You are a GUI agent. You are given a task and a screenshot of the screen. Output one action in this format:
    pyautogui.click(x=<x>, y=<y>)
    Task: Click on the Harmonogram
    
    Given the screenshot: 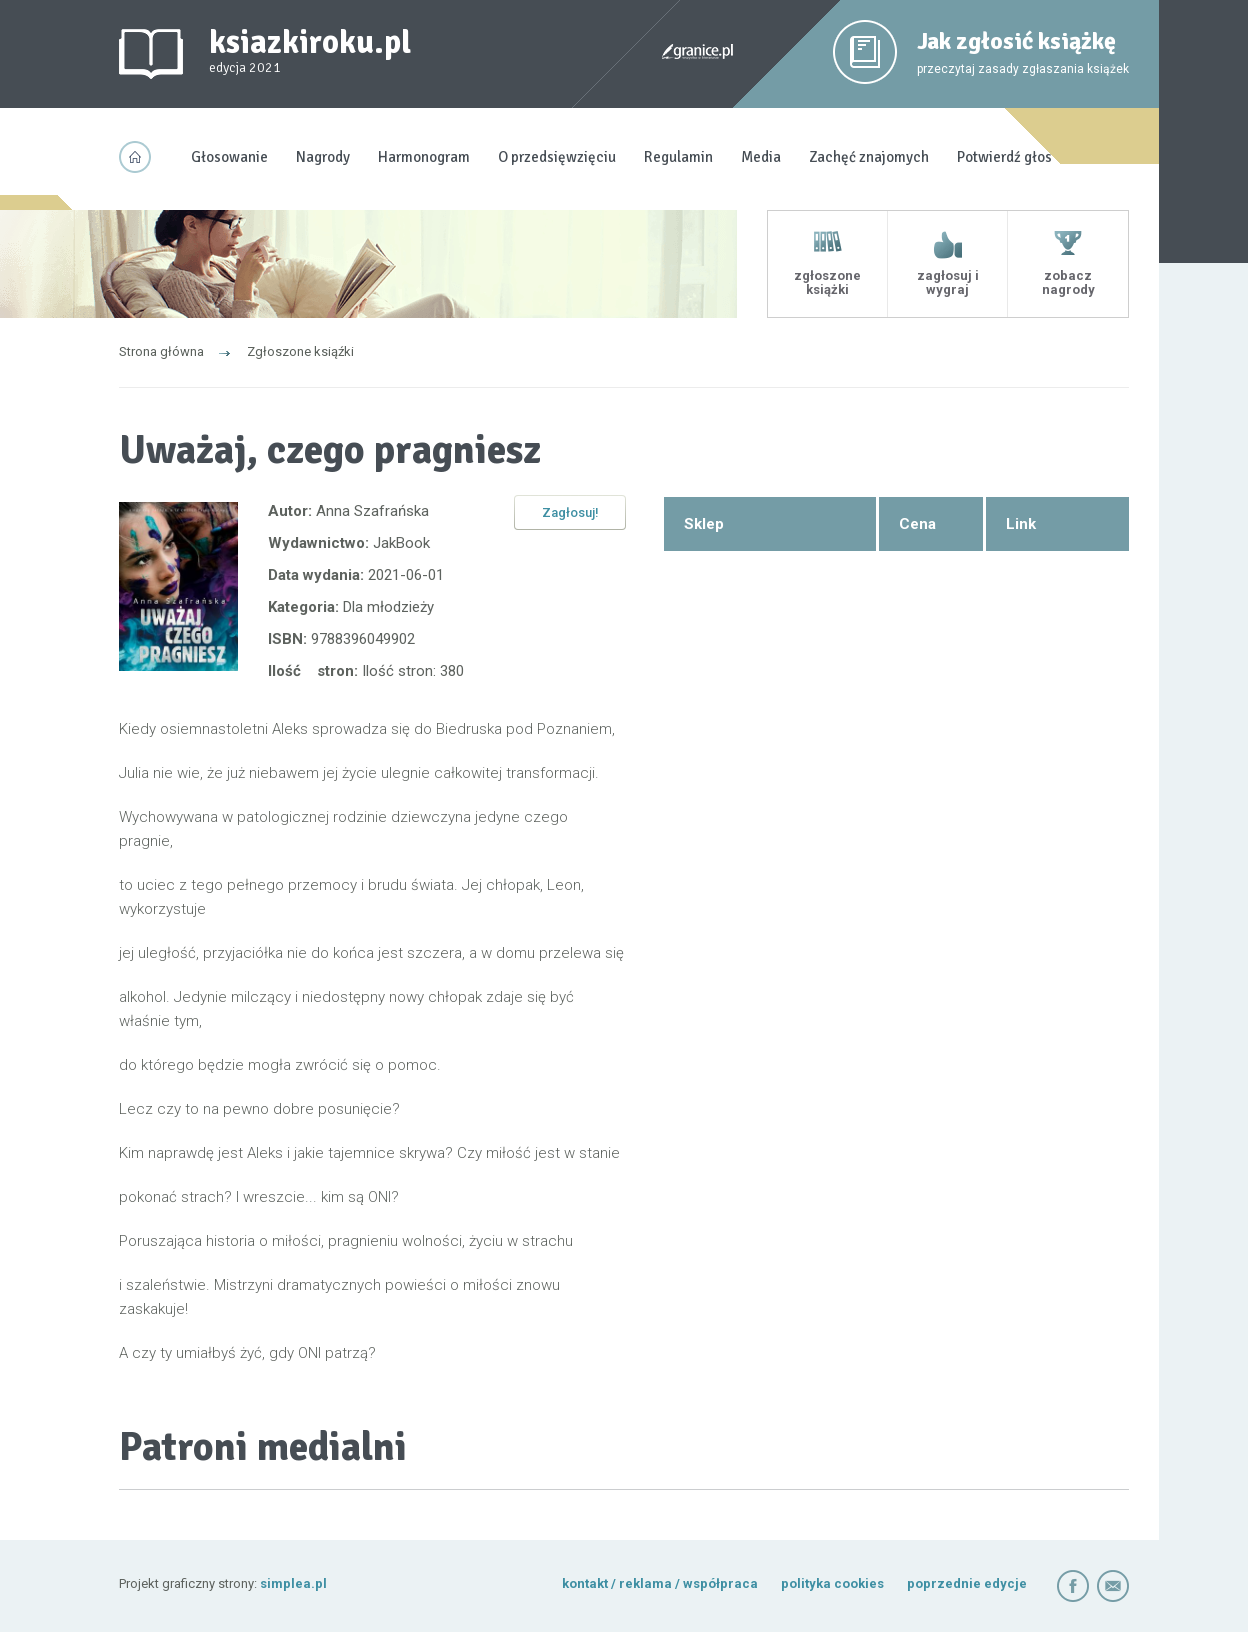 What is the action you would take?
    pyautogui.click(x=424, y=157)
    